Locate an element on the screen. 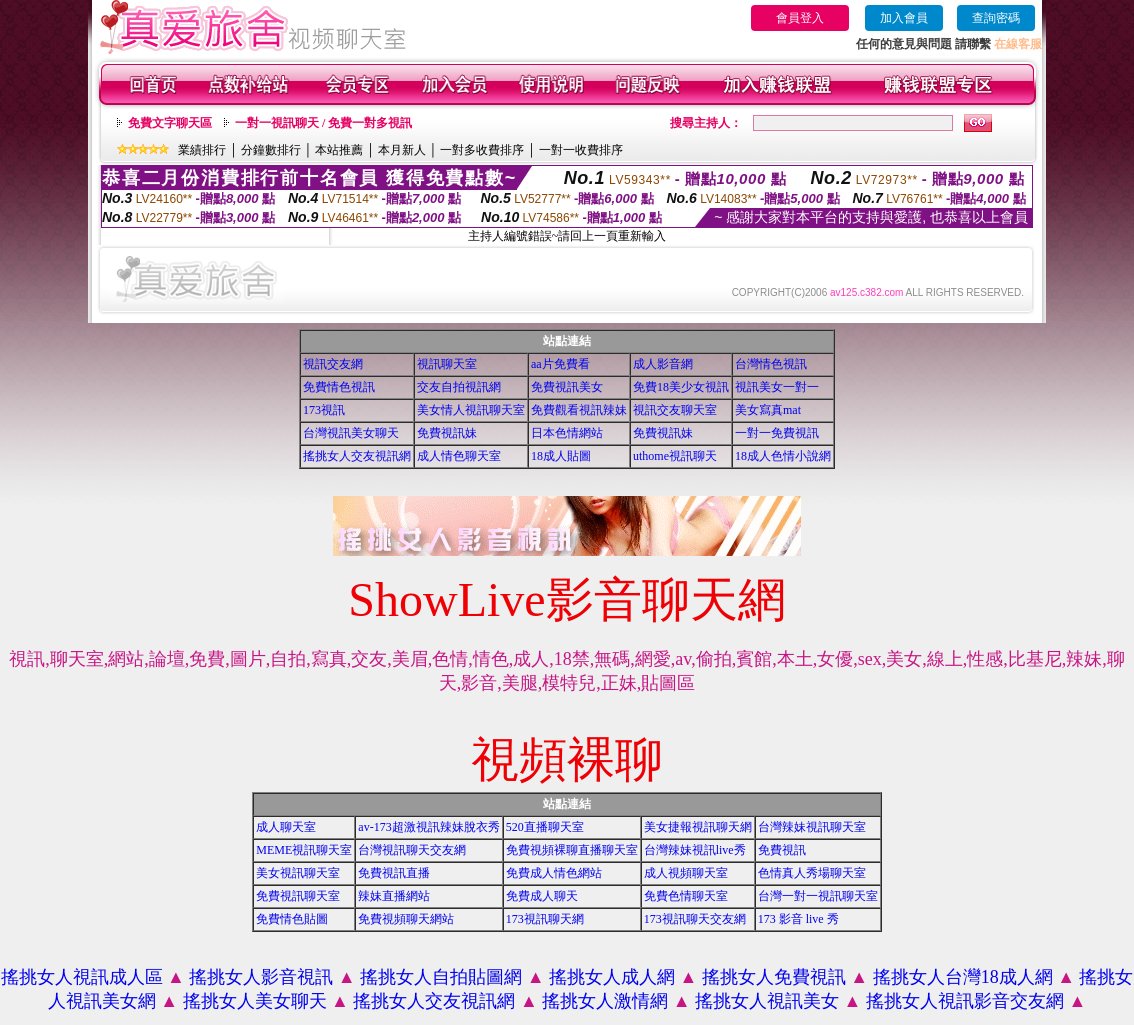  uthome視訊聊天 is located at coordinates (675, 456).